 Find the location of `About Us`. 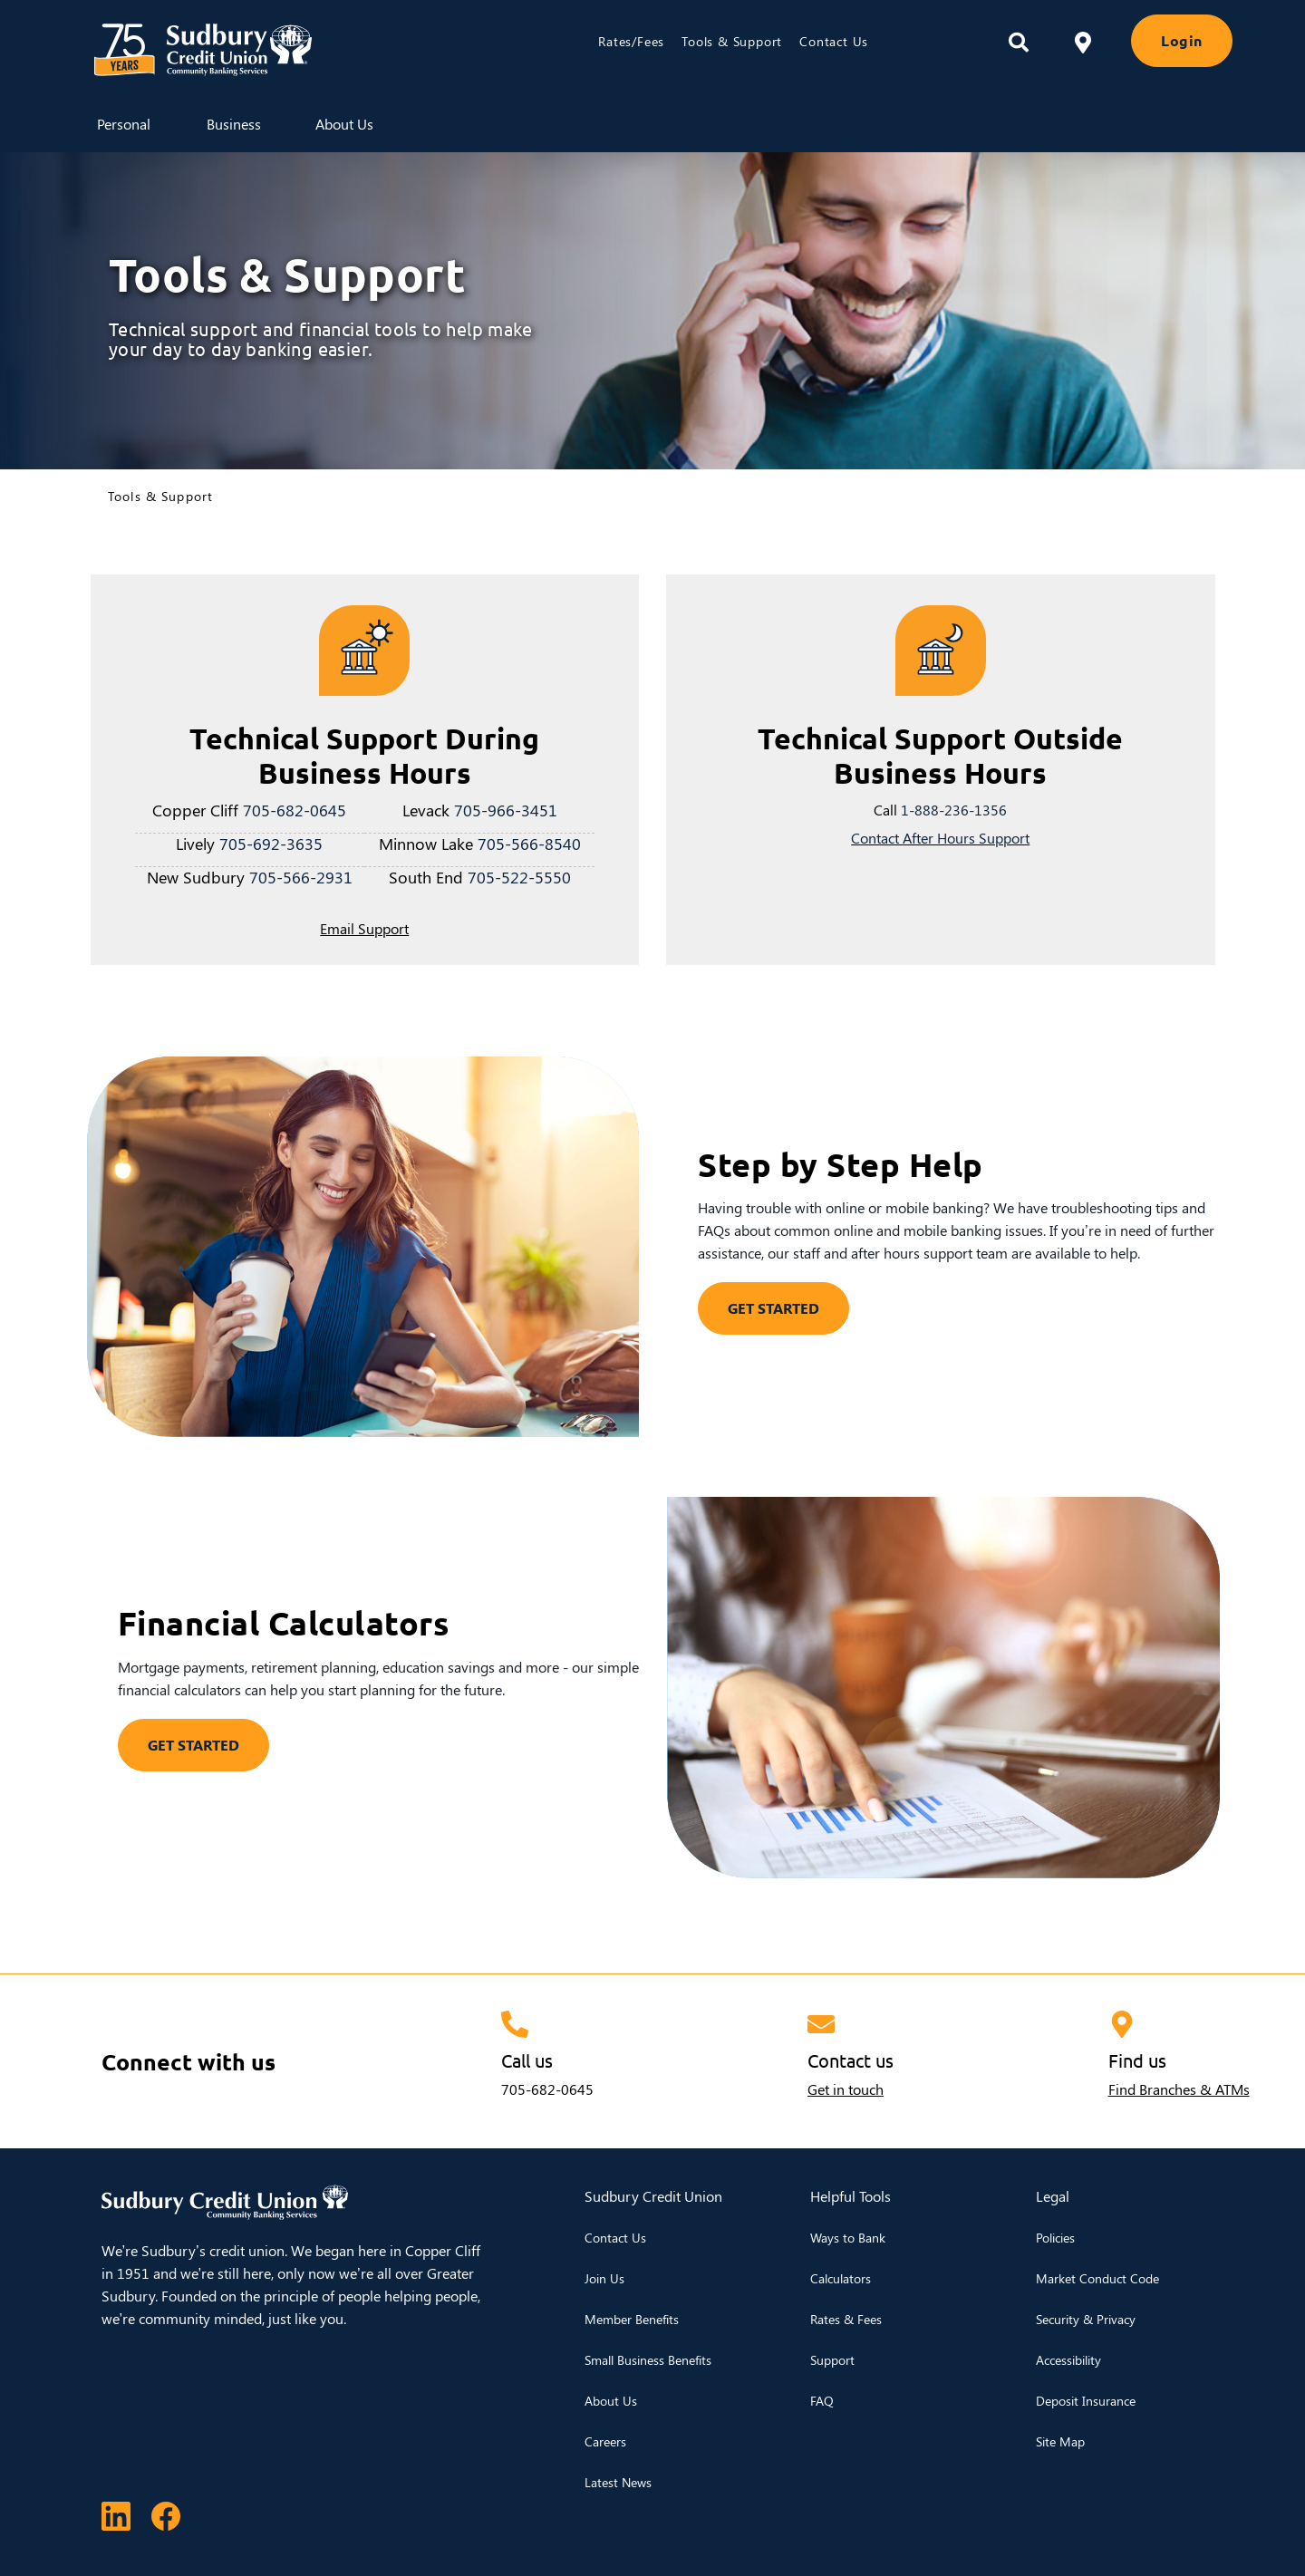

About Us is located at coordinates (611, 2400).